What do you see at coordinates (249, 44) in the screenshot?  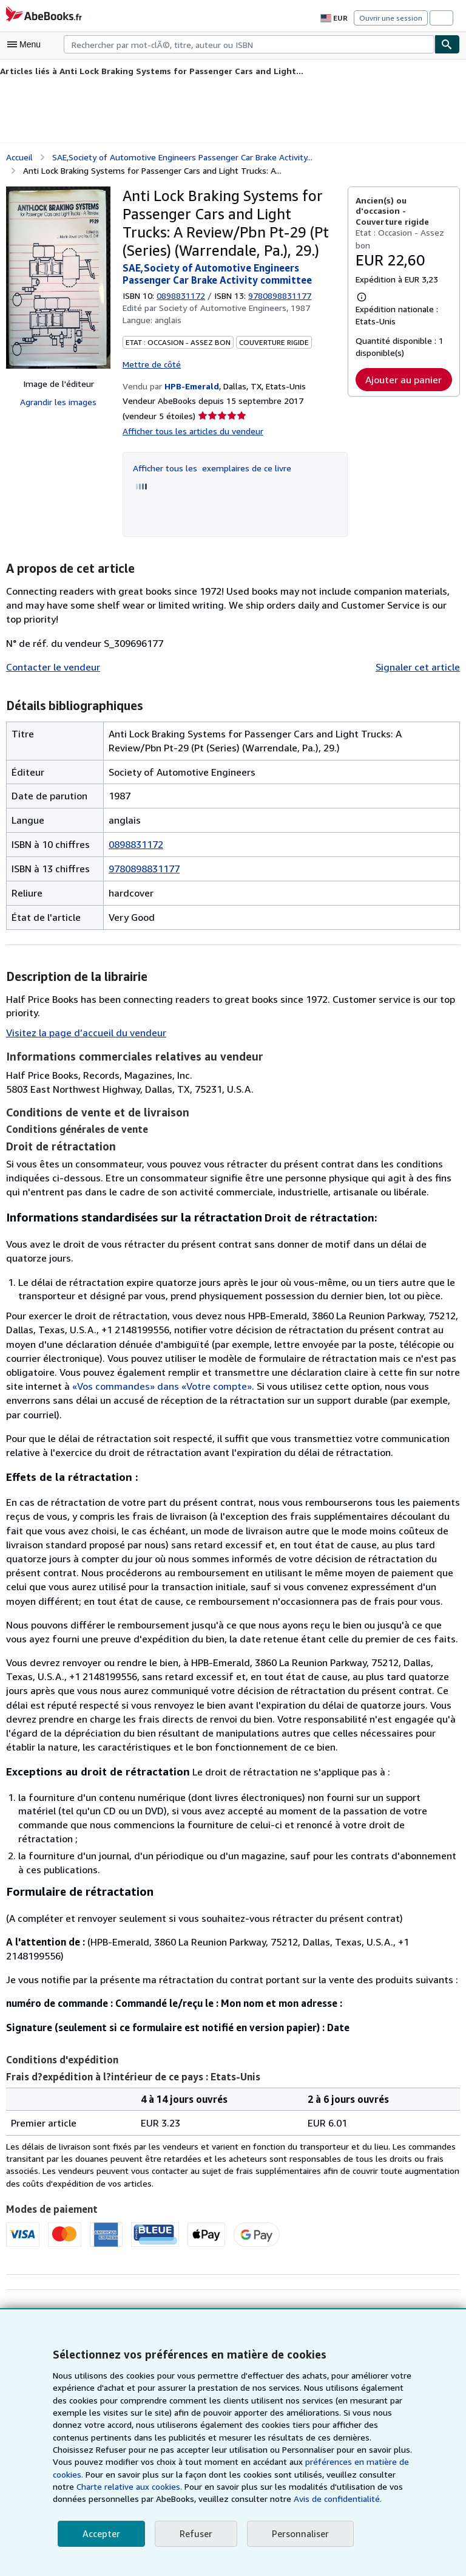 I see `[combobox]` at bounding box center [249, 44].